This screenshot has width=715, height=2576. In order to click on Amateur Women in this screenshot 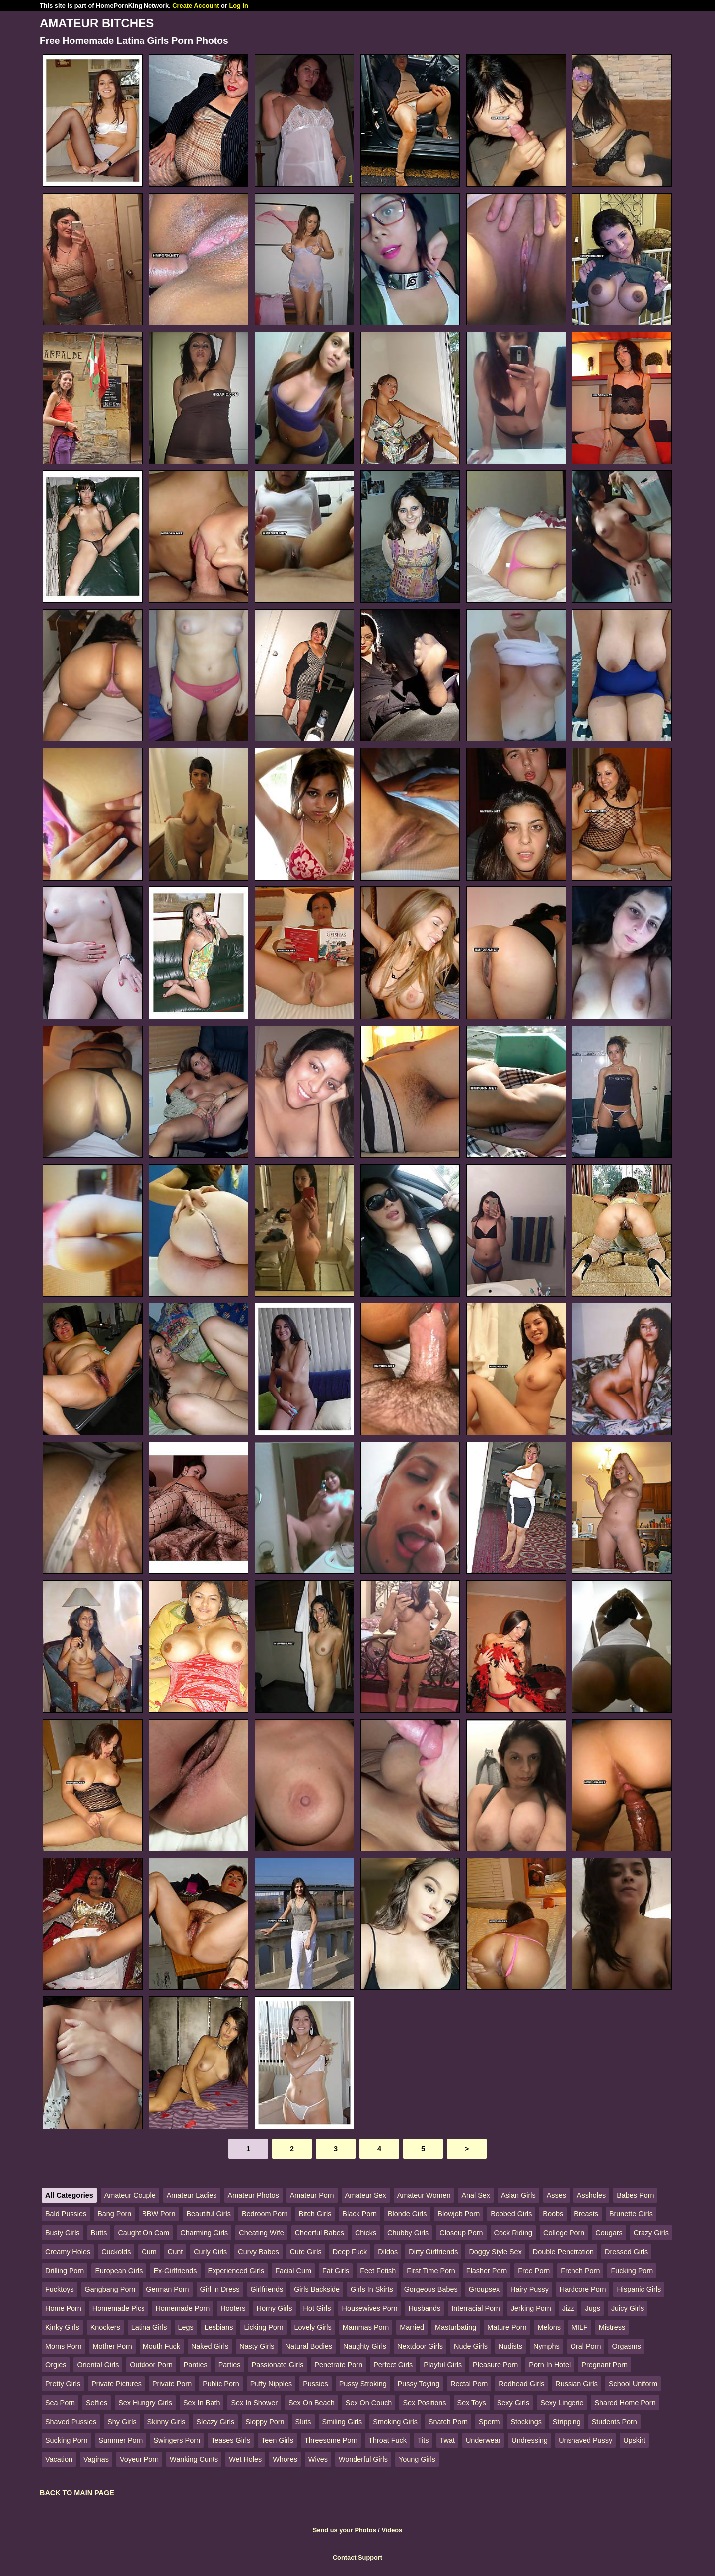, I will do `click(424, 2195)`.